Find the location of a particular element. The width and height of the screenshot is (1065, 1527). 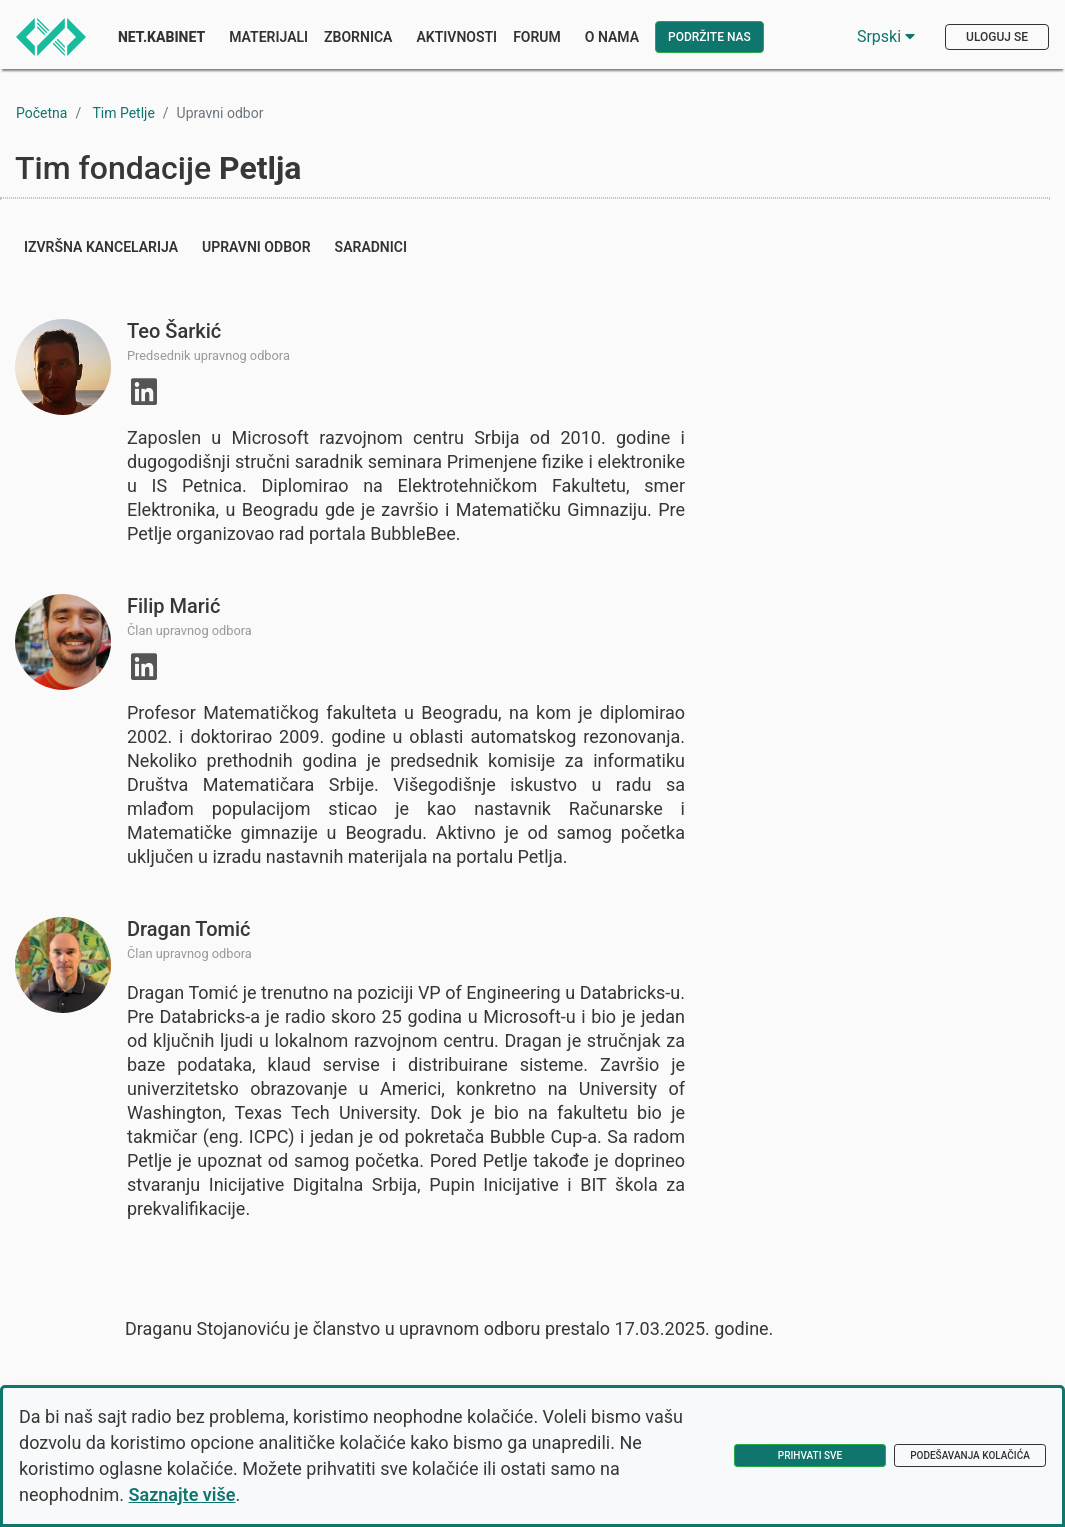

Saznajte više is located at coordinates (182, 1494).